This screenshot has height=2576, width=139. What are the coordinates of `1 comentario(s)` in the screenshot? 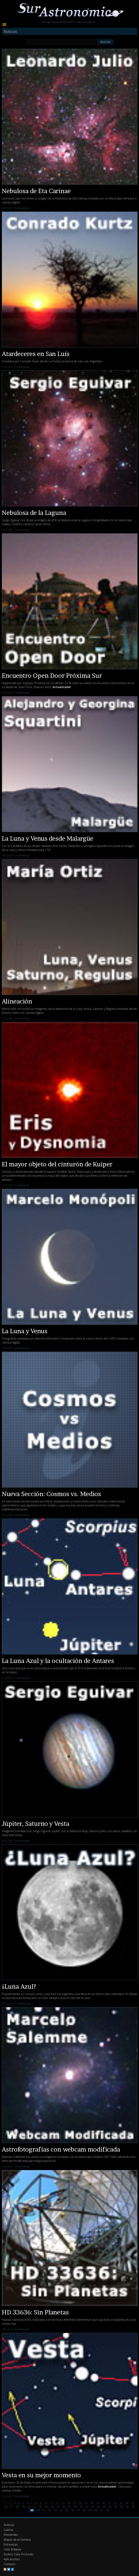 It's located at (22, 692).